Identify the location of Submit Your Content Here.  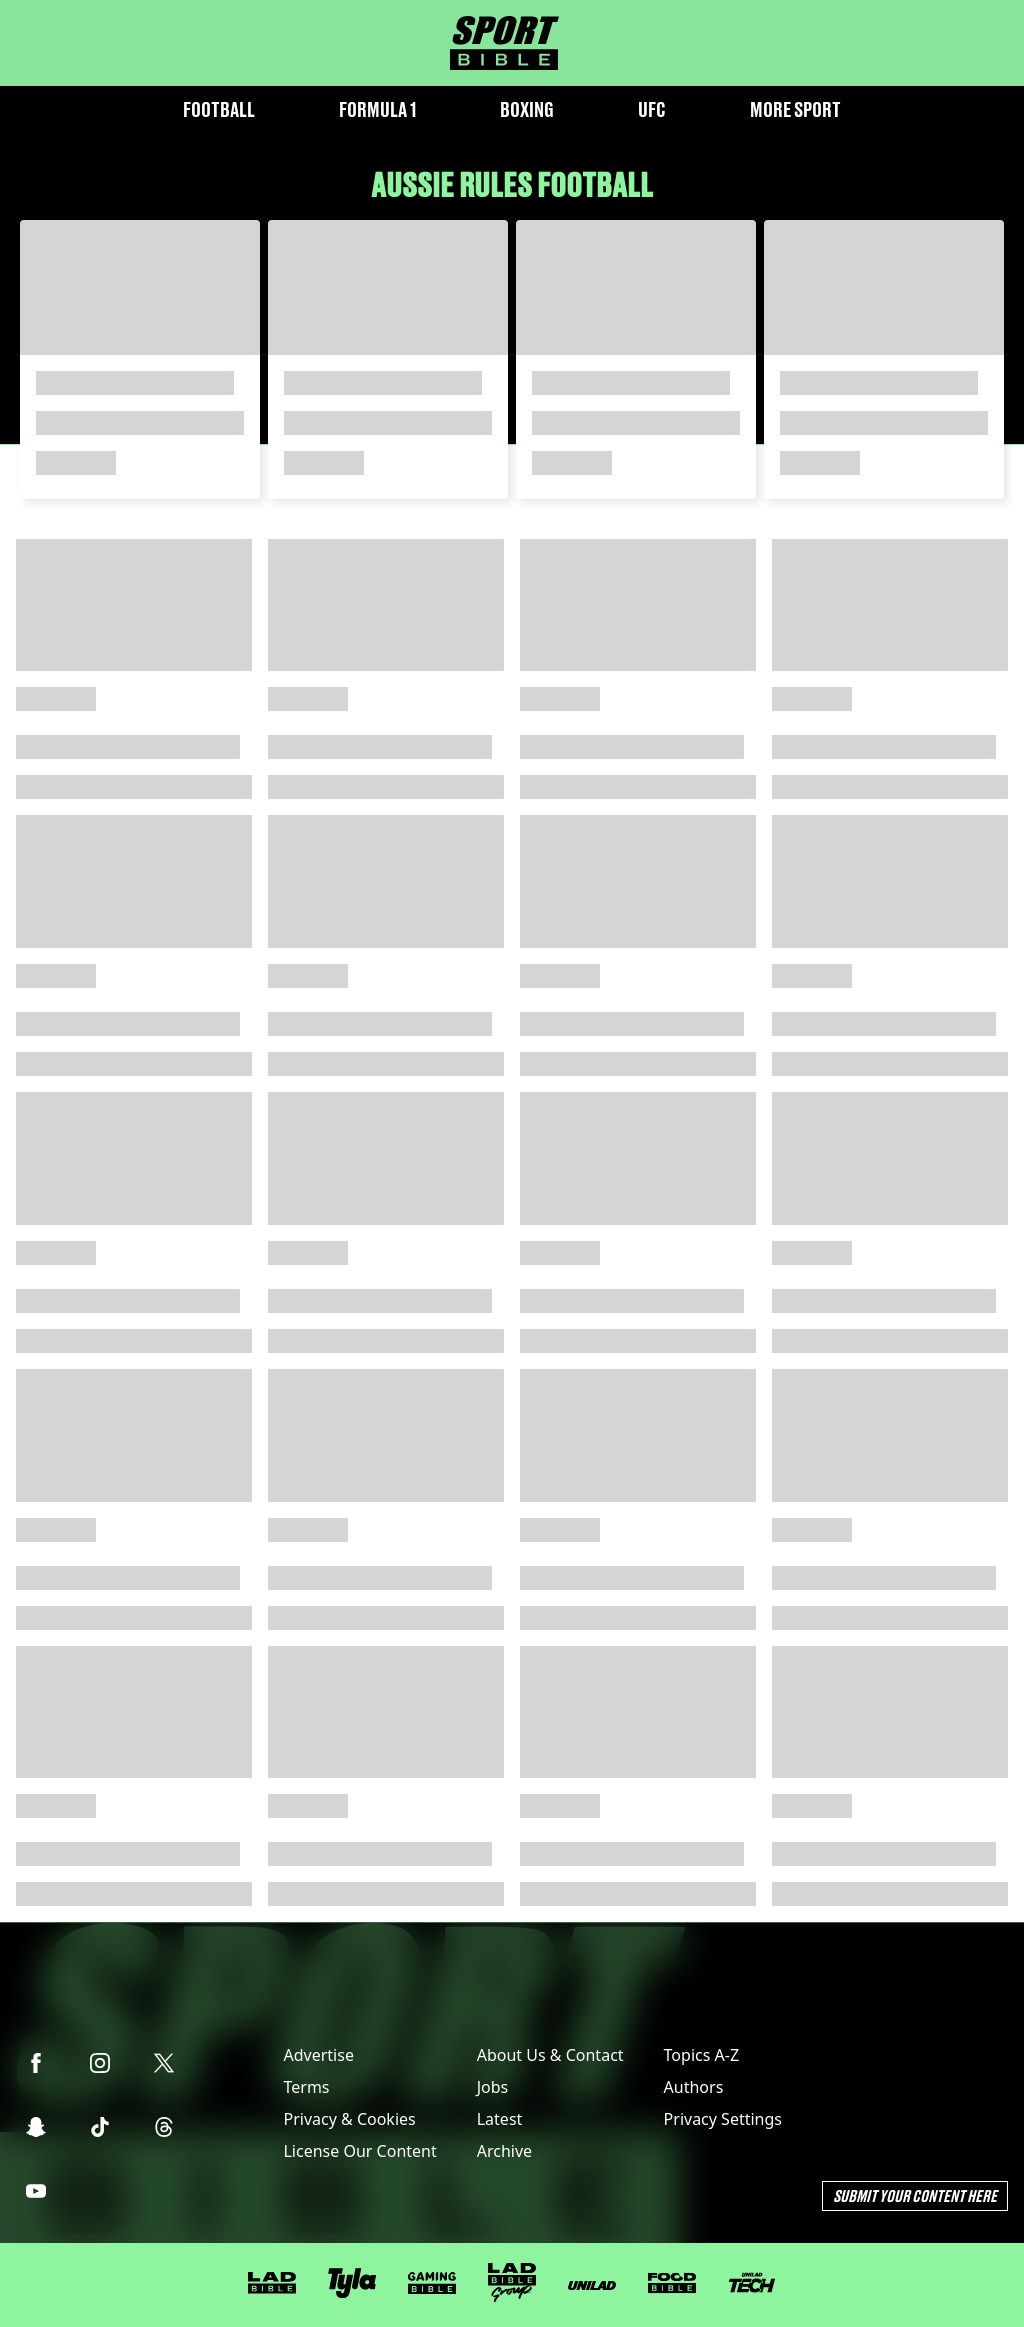
(915, 2195).